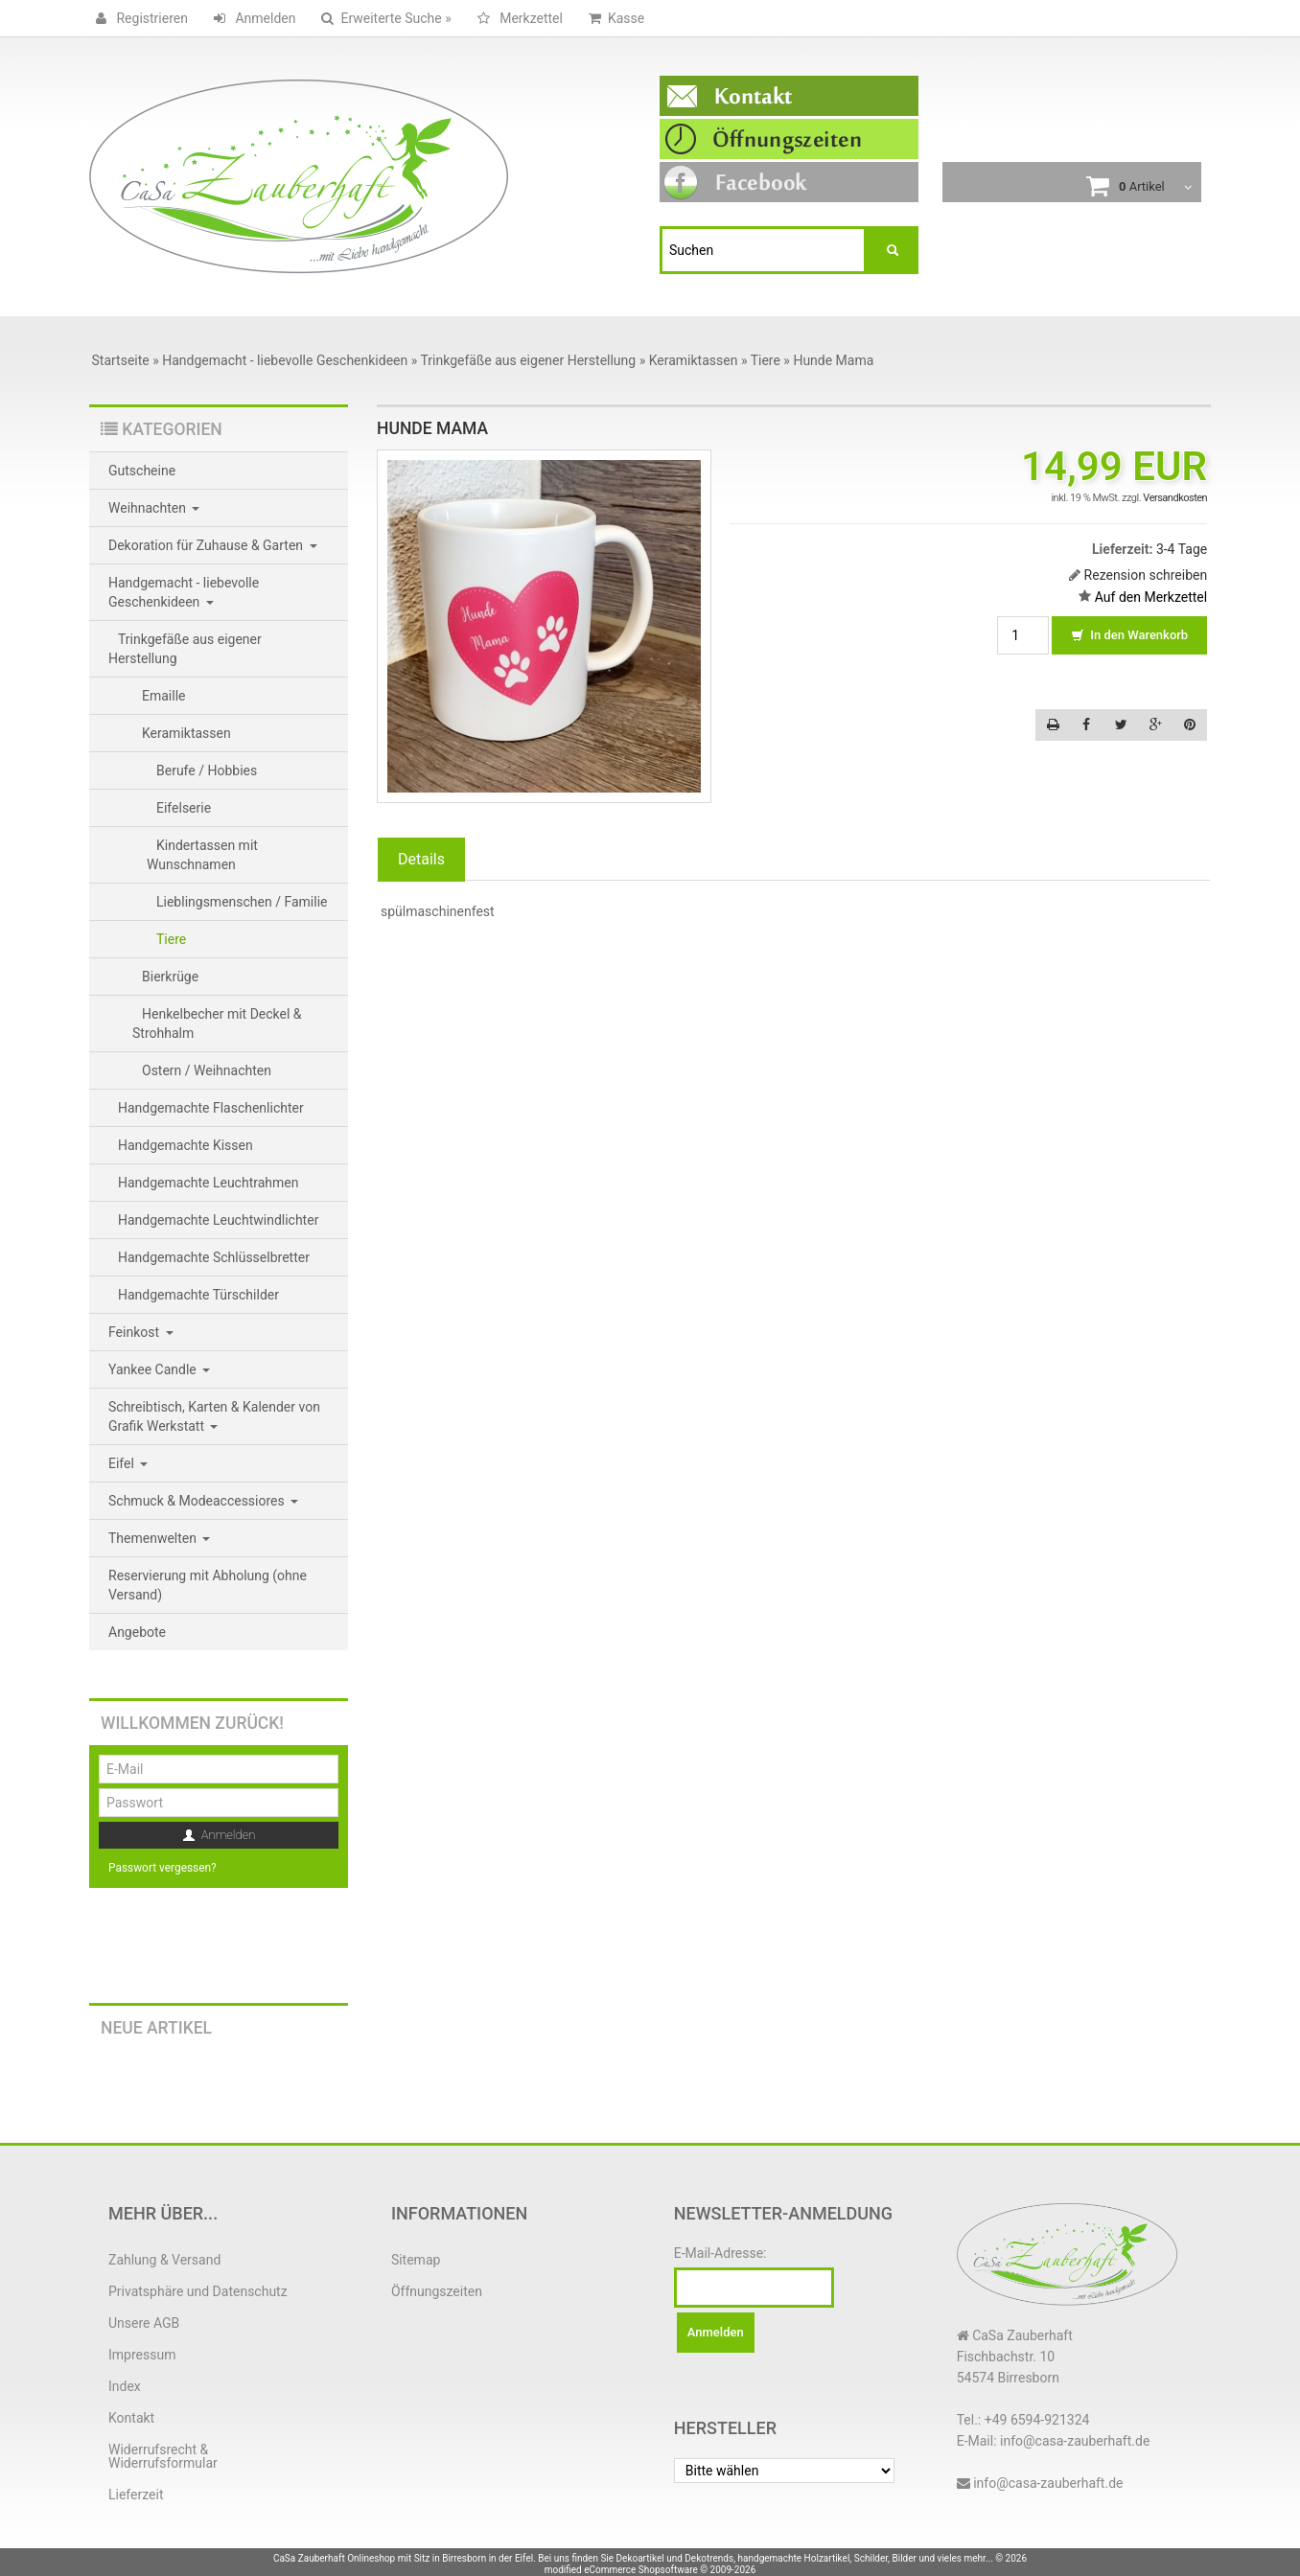  I want to click on Merkzettel, so click(517, 18).